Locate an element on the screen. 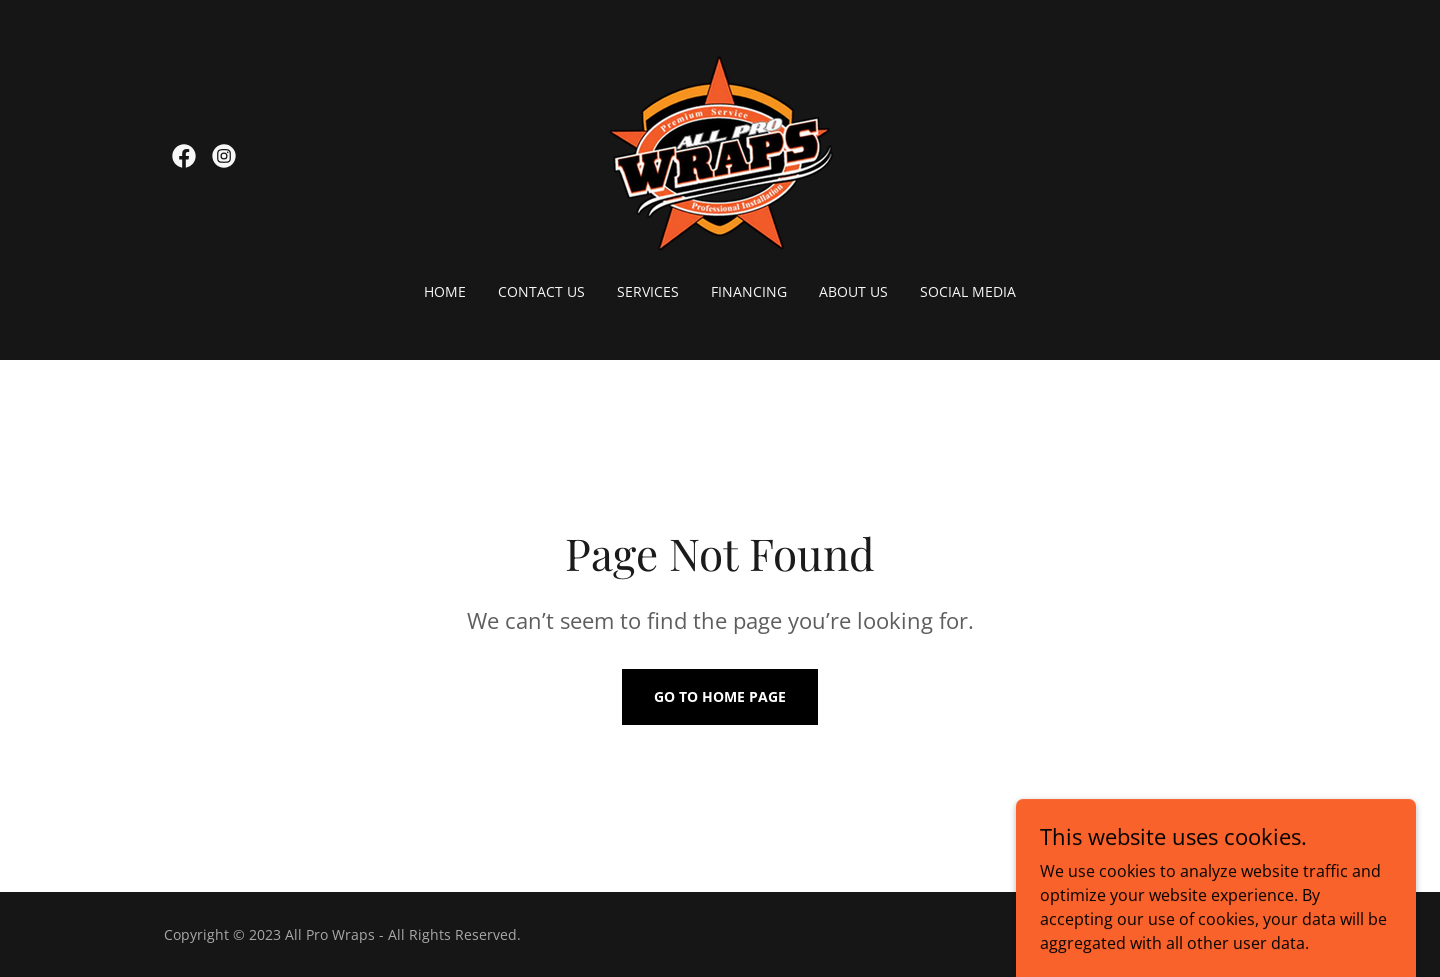  About Us [link] is located at coordinates (853, 291).